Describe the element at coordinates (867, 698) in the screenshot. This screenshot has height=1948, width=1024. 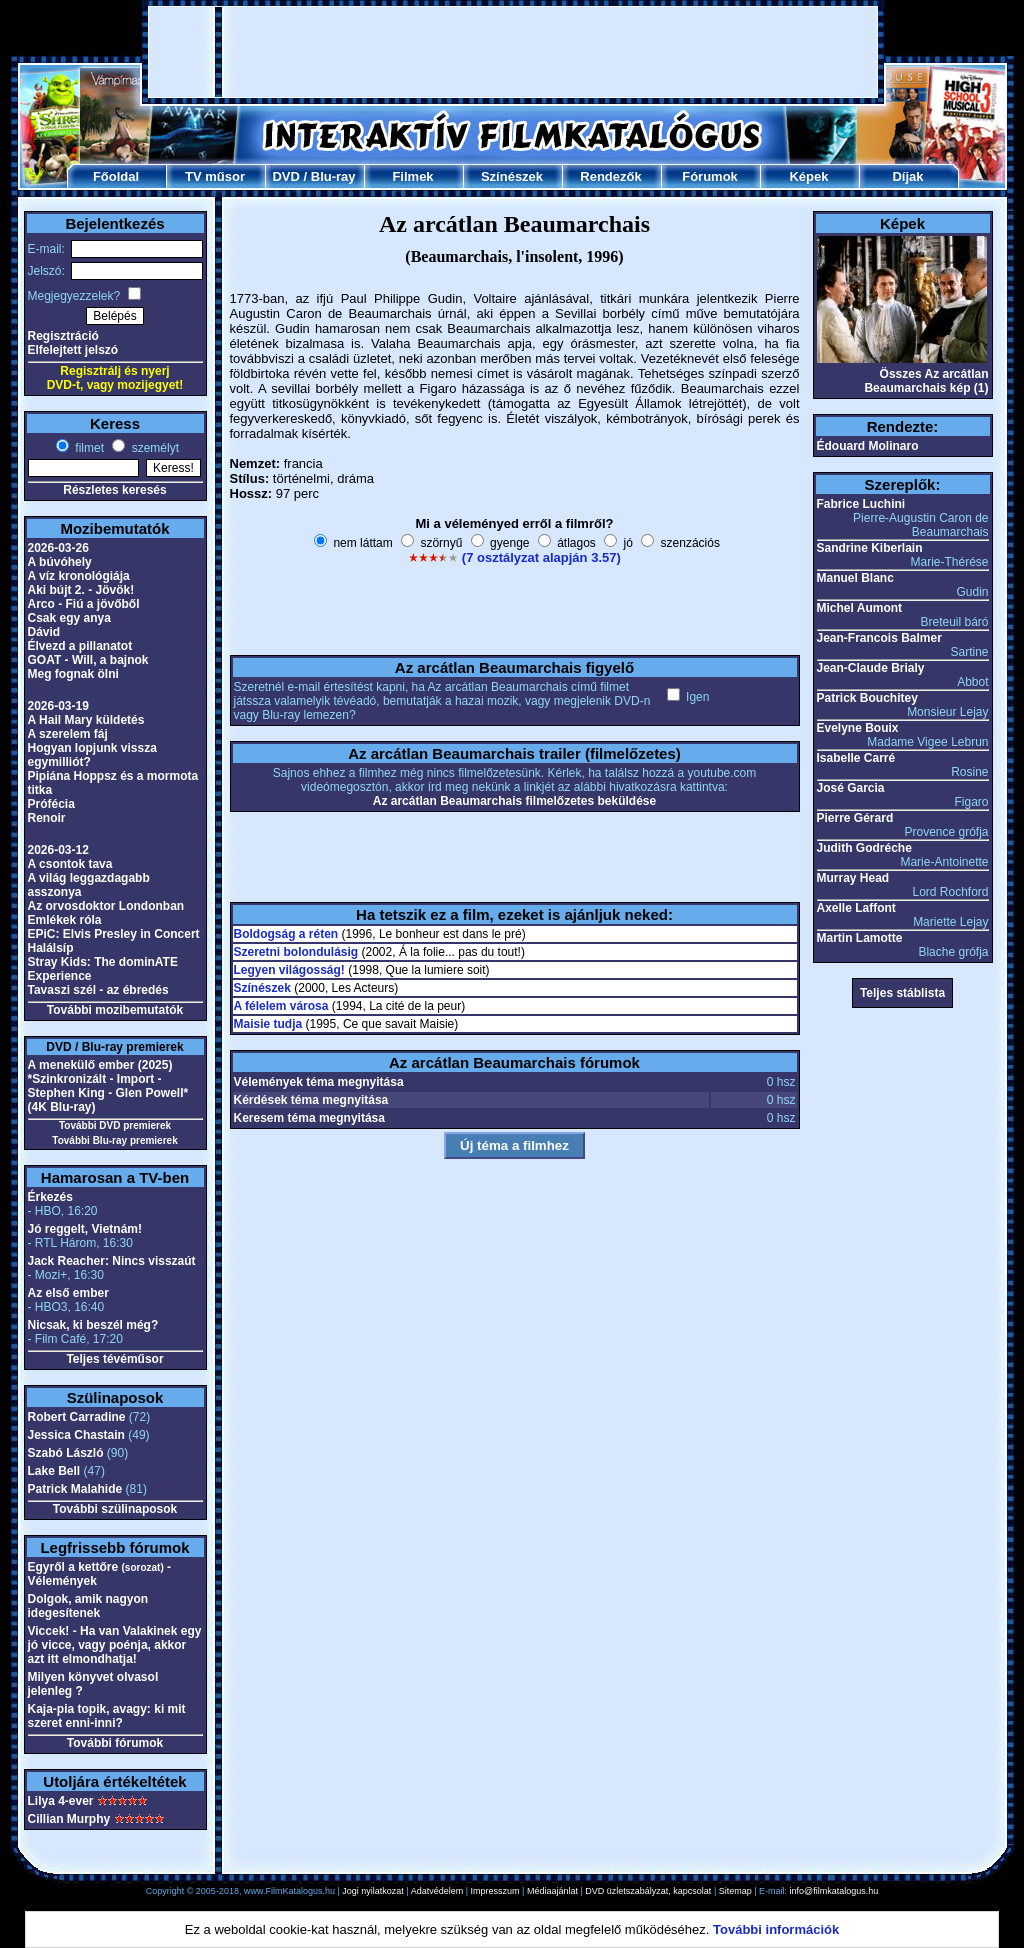
I see `Patrick Bouchitey` at that location.